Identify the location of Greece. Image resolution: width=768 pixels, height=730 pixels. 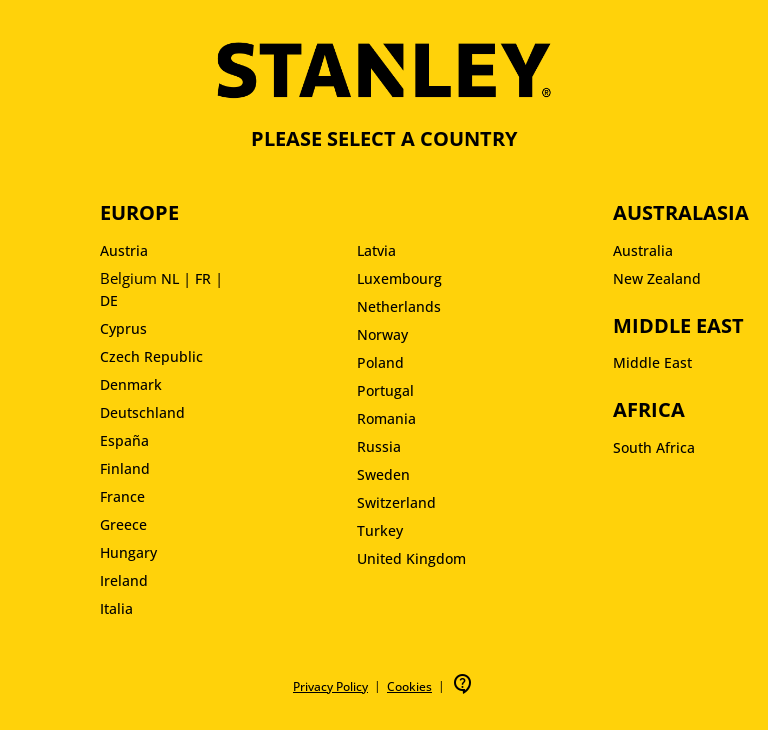
(123, 524).